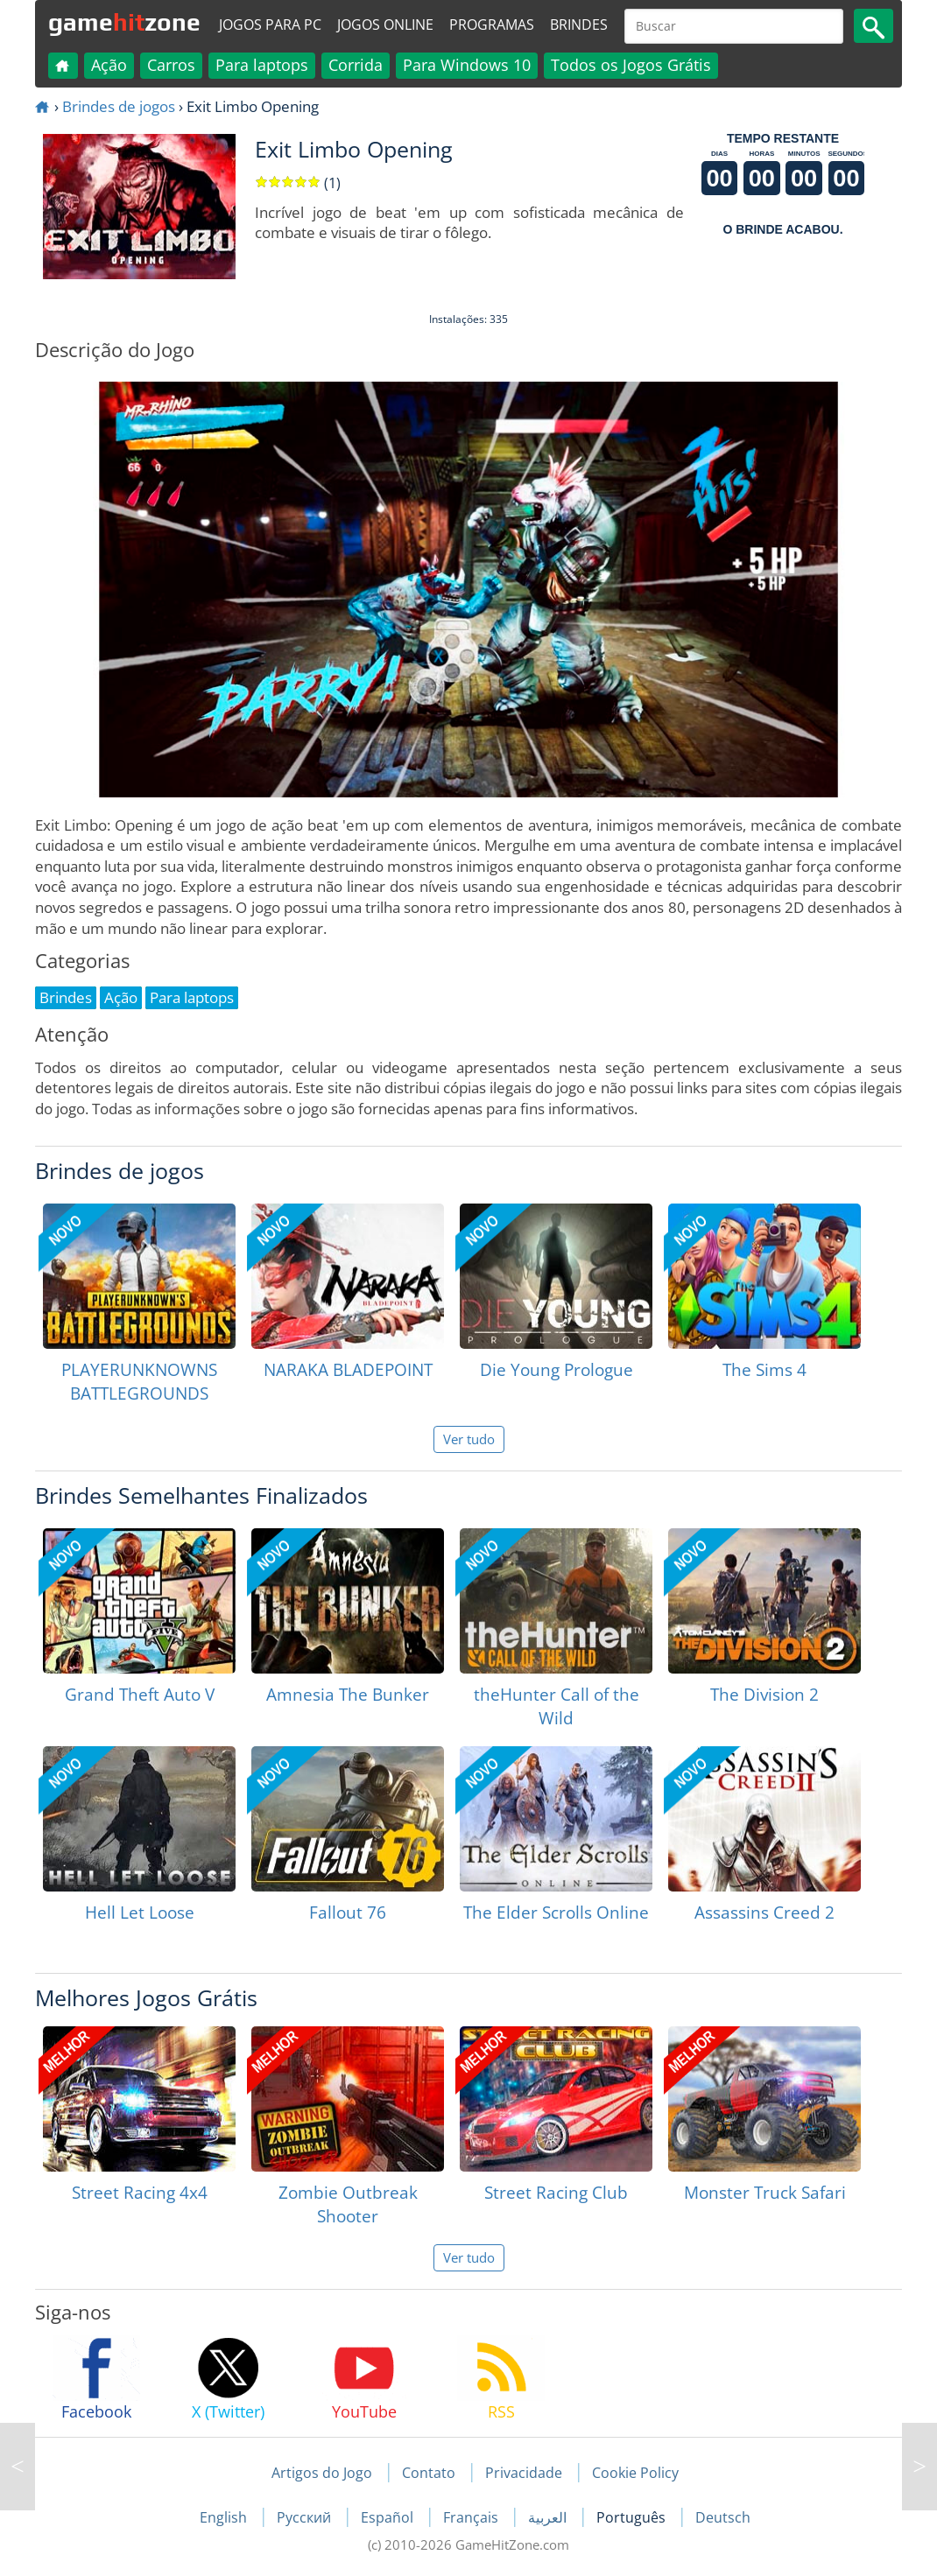 Image resolution: width=937 pixels, height=2576 pixels. I want to click on Carros, so click(171, 64).